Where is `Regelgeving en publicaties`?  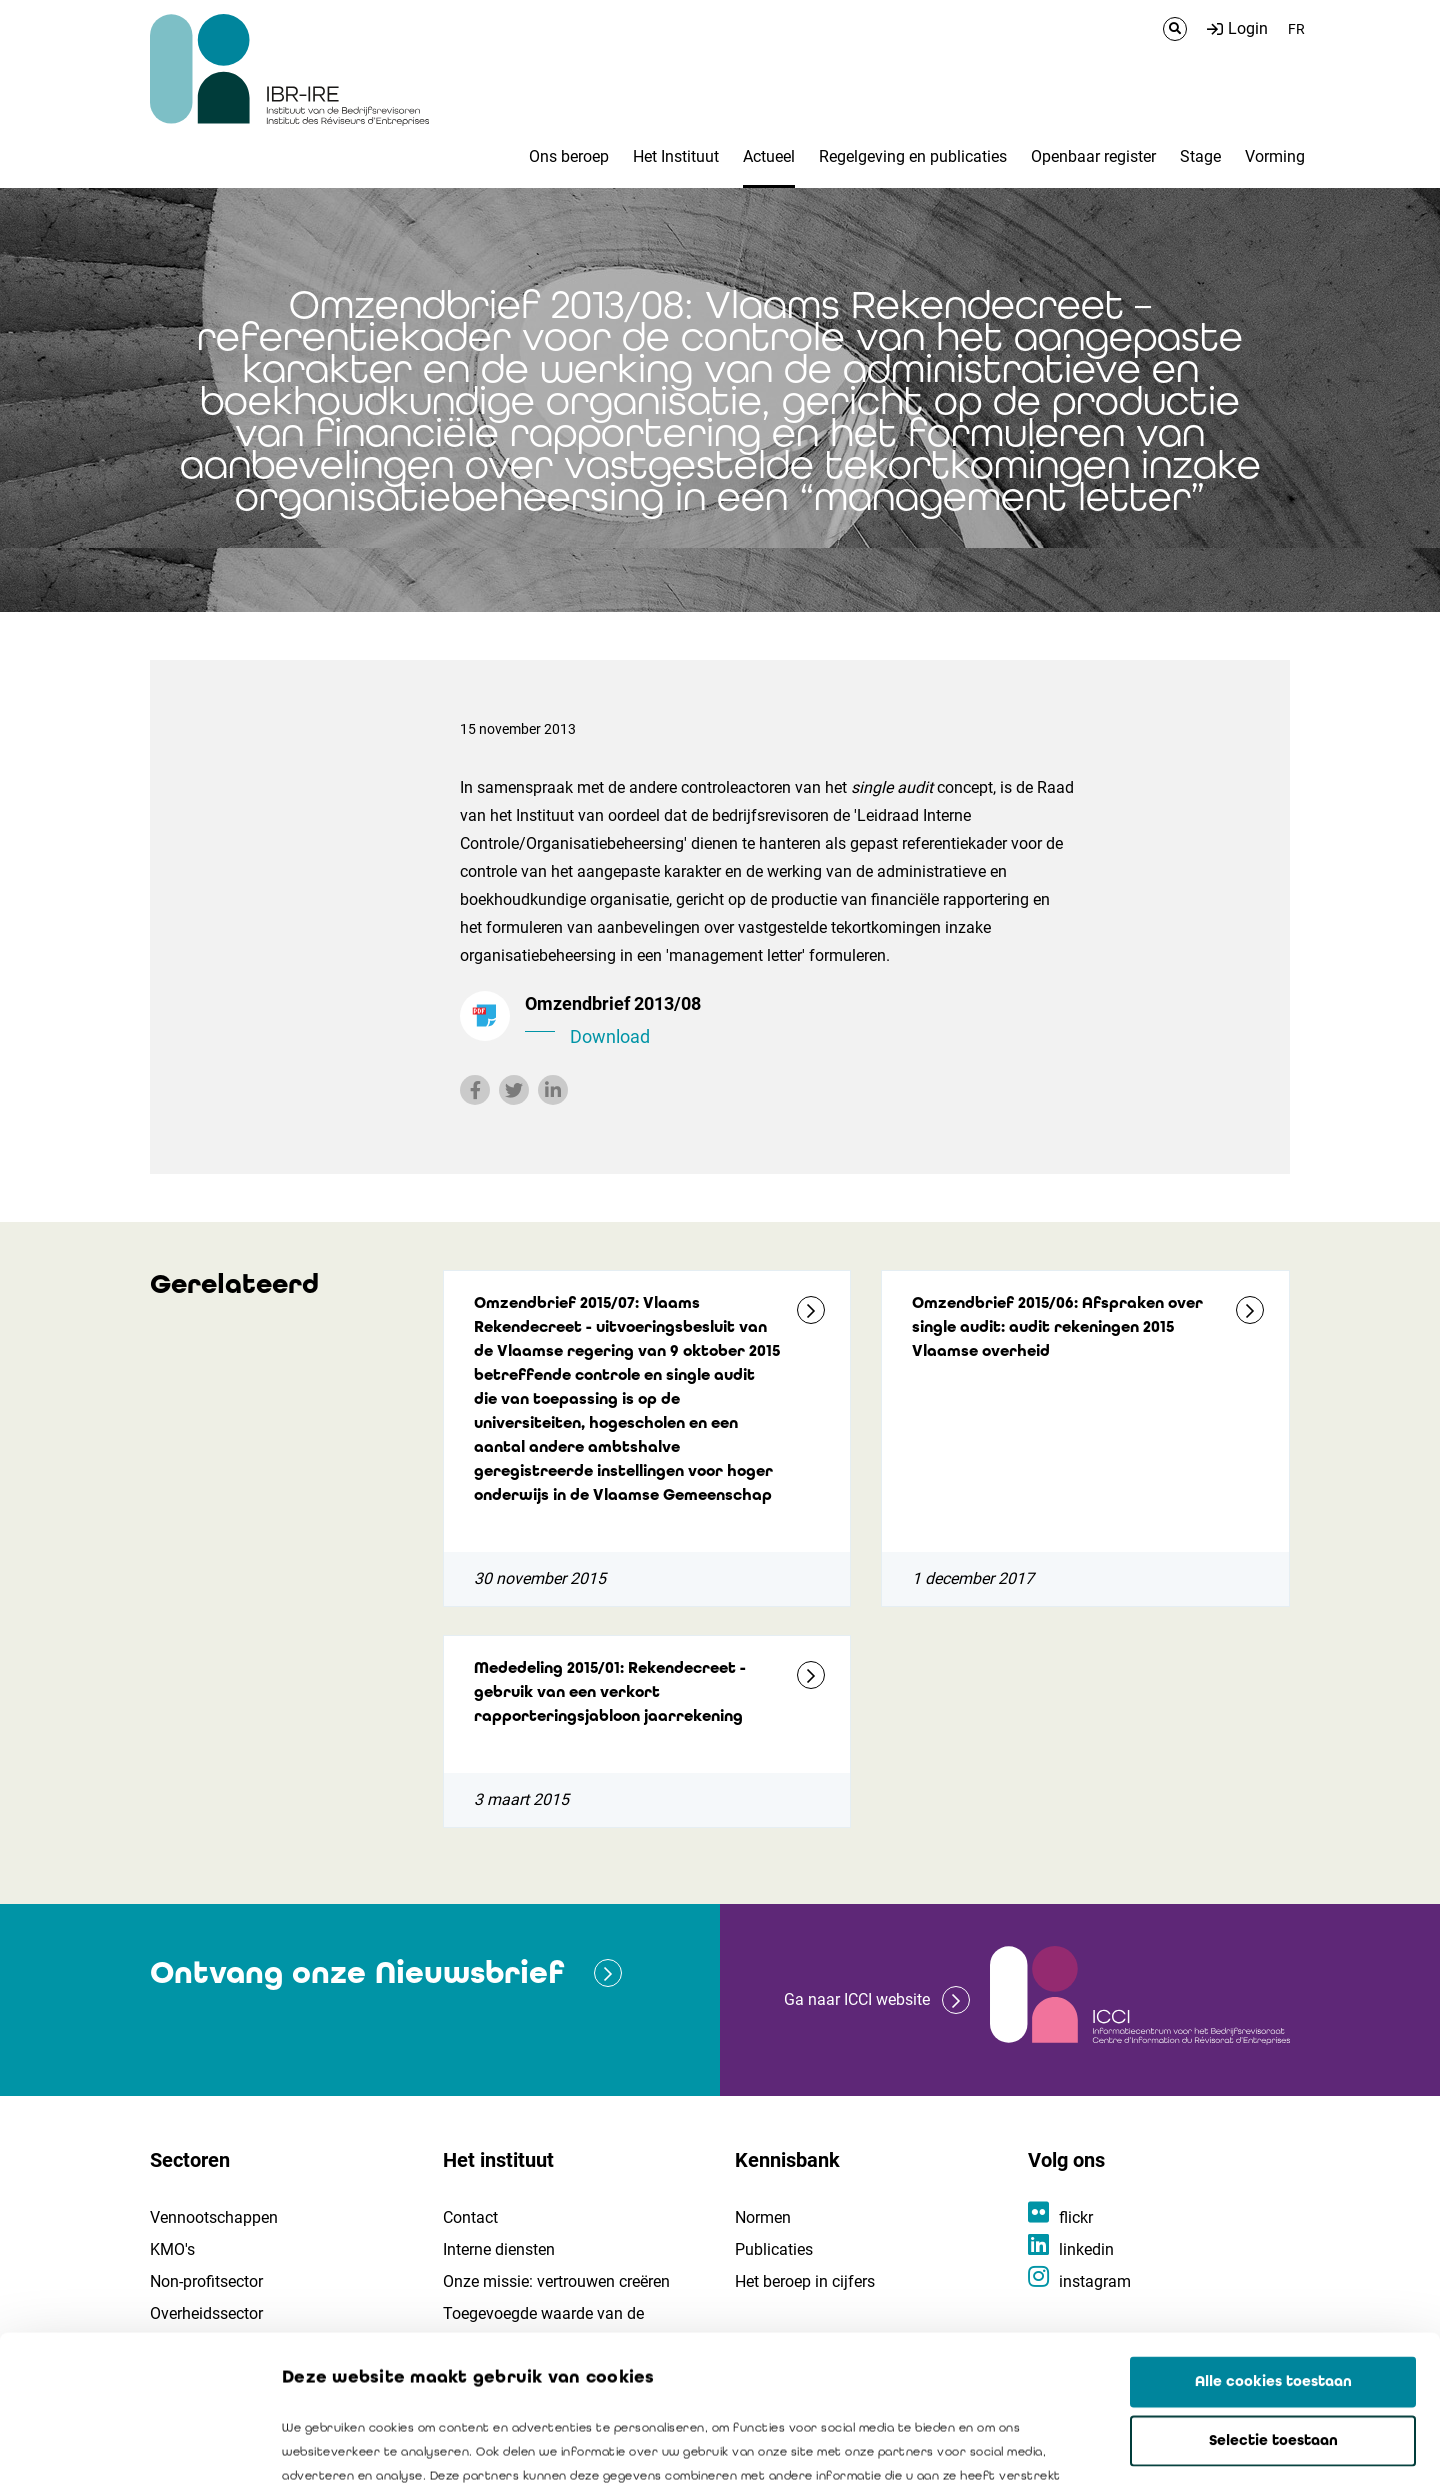
Regelgeving en publicaties is located at coordinates (913, 156).